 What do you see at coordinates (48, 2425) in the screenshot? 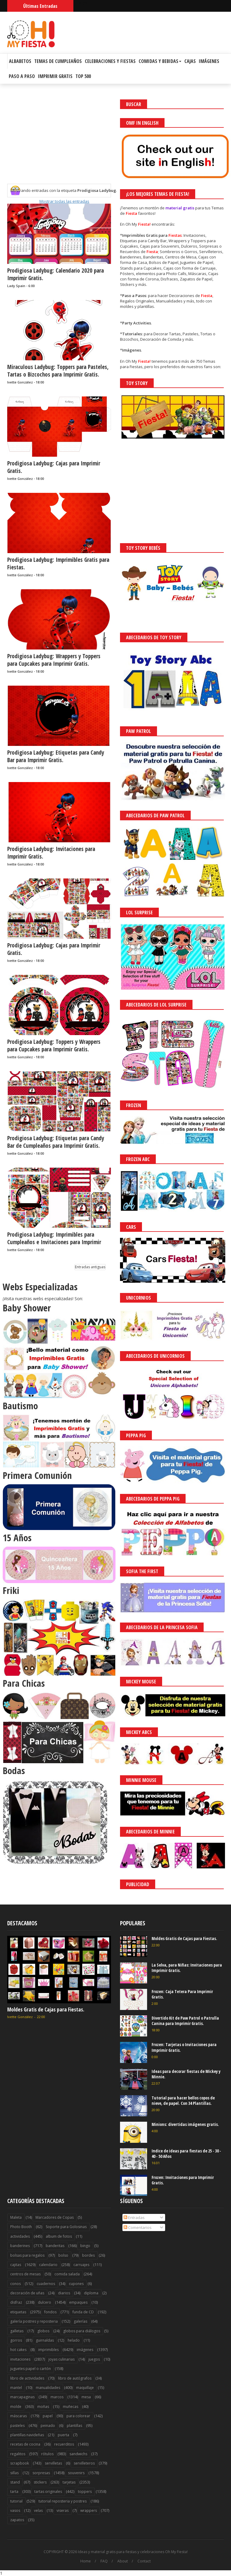
I see `peinado` at bounding box center [48, 2425].